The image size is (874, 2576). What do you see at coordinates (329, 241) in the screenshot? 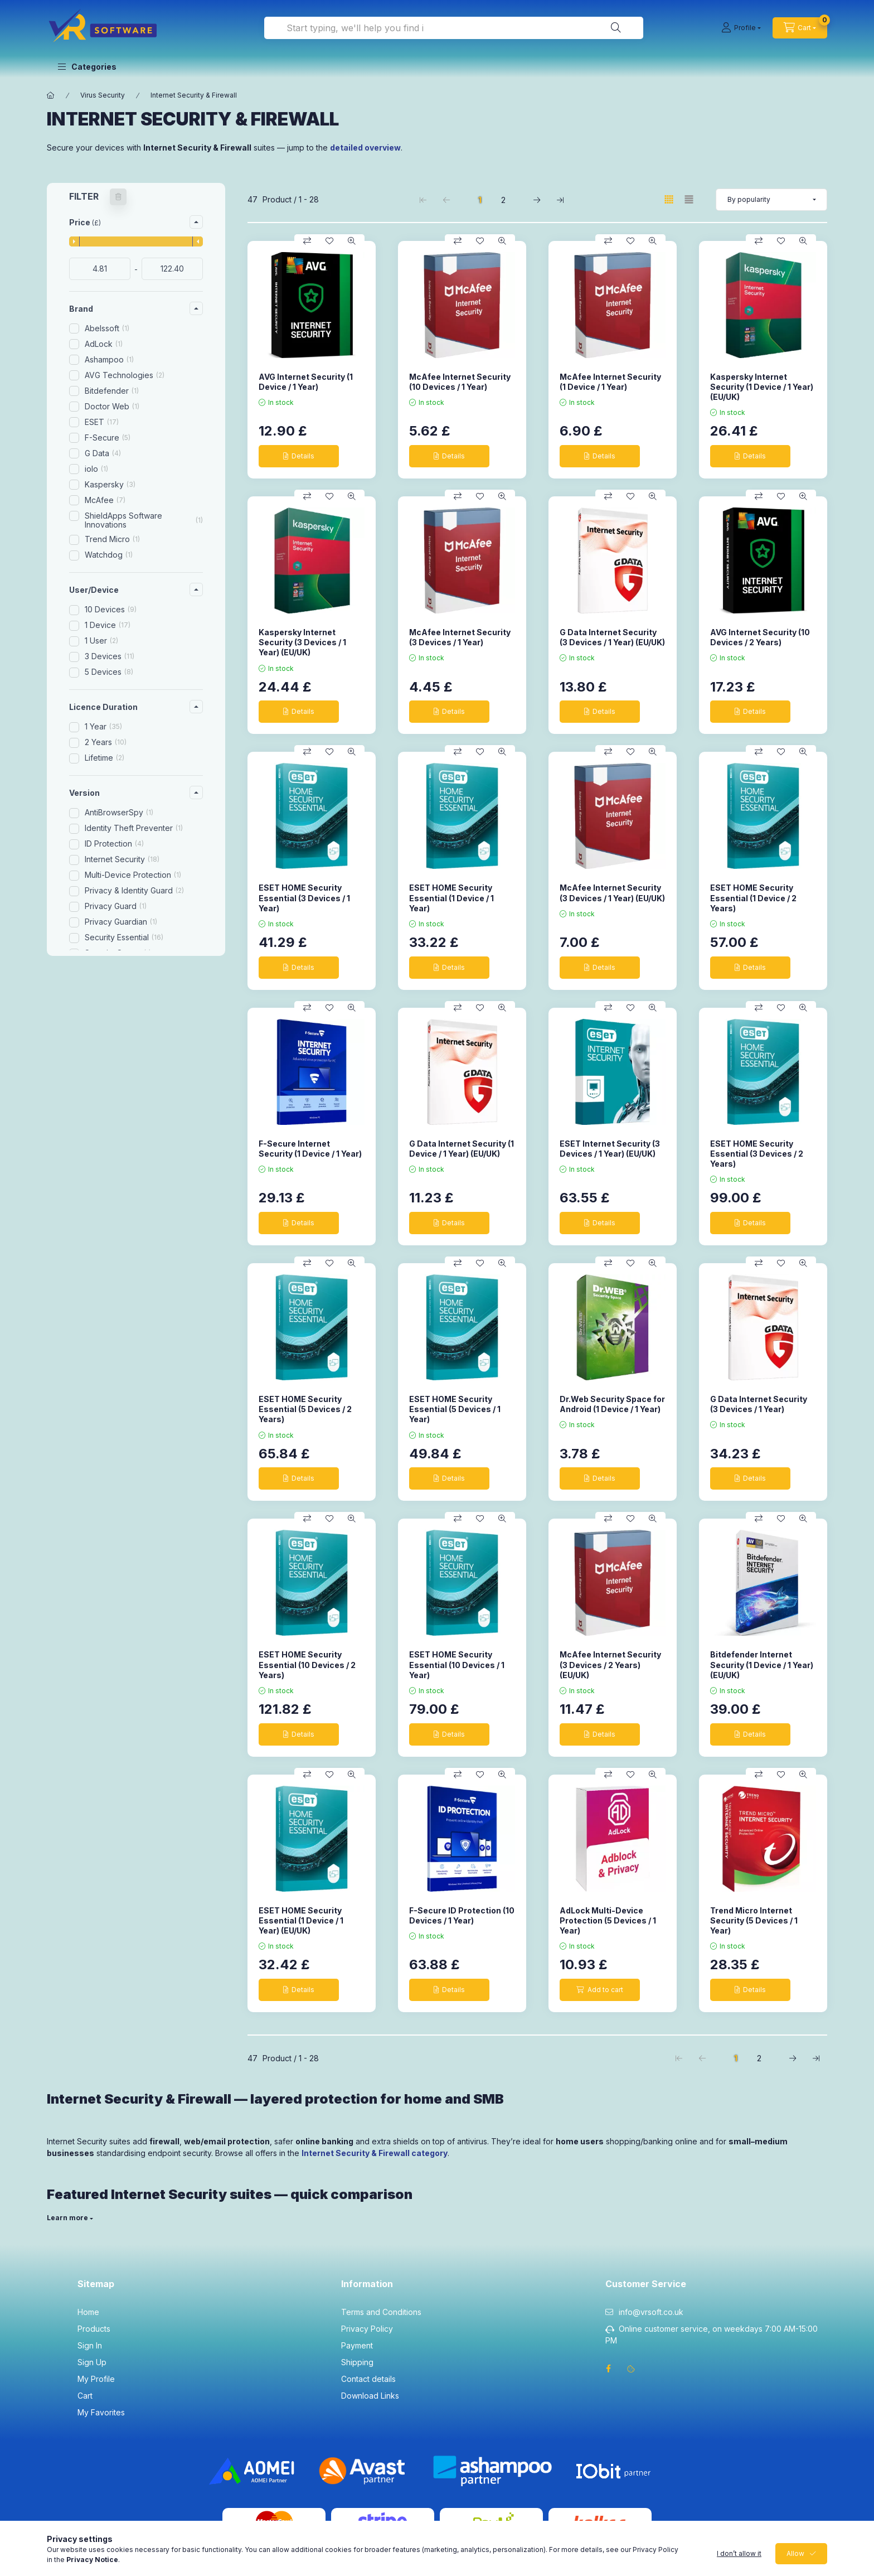
I see `[Add to Favorites]` at bounding box center [329, 241].